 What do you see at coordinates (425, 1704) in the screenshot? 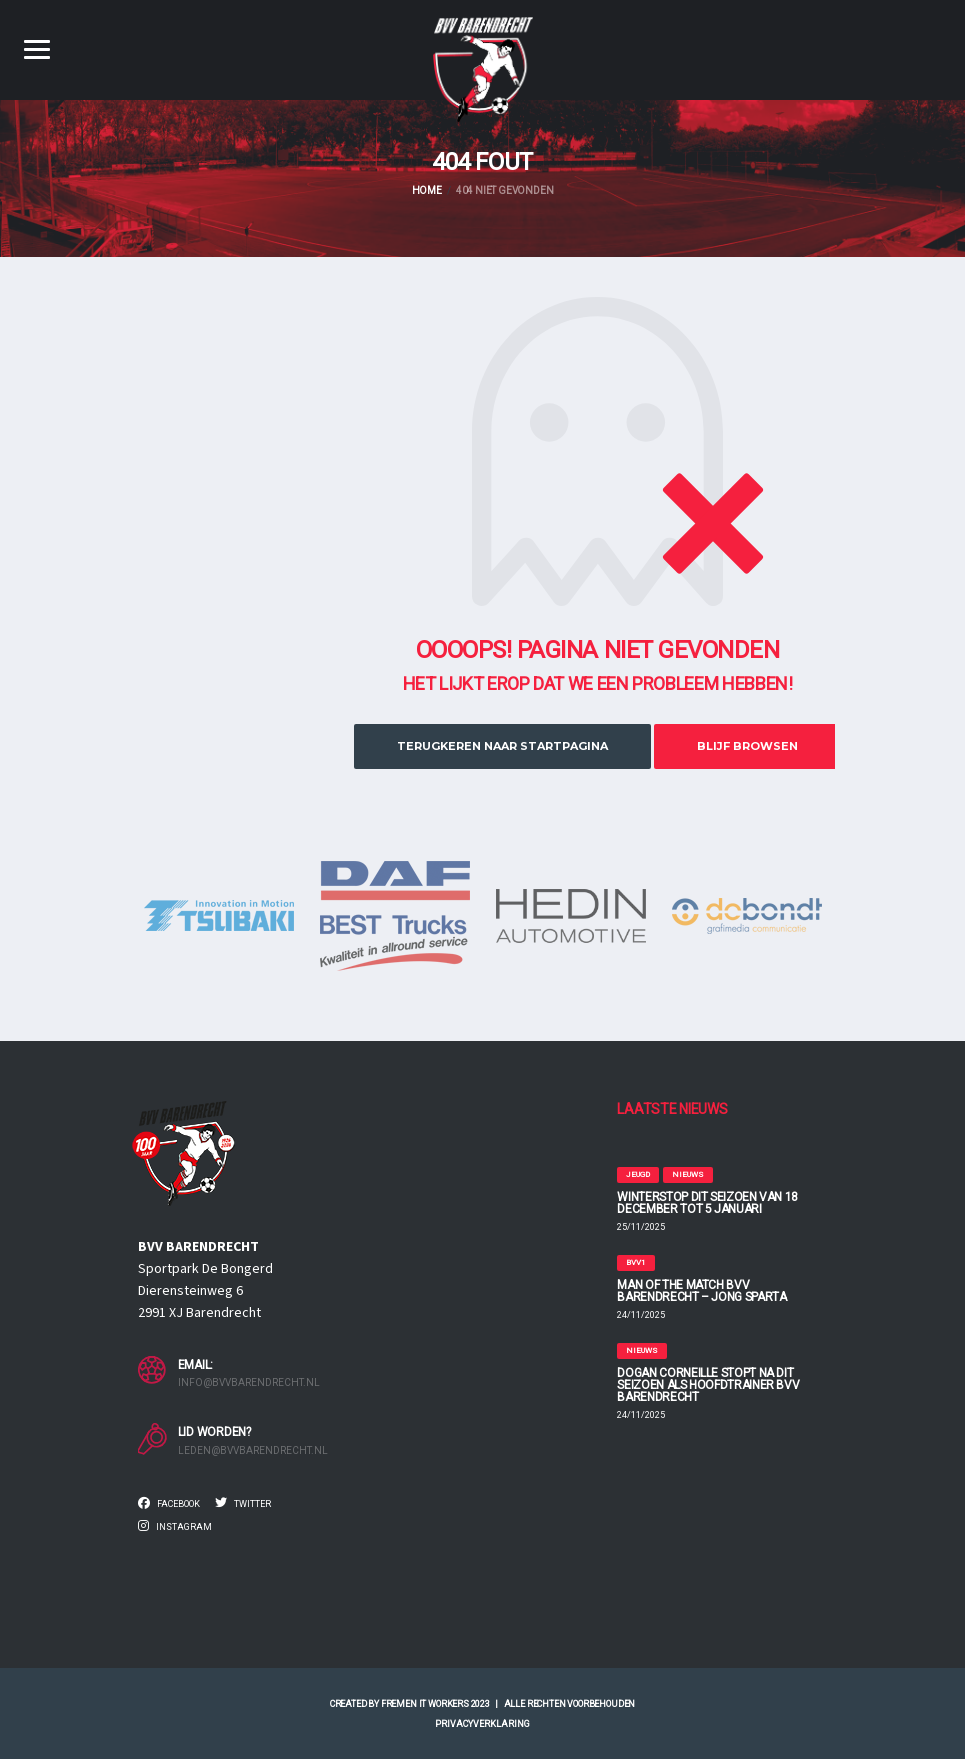
I see `Fremen IT Workers` at bounding box center [425, 1704].